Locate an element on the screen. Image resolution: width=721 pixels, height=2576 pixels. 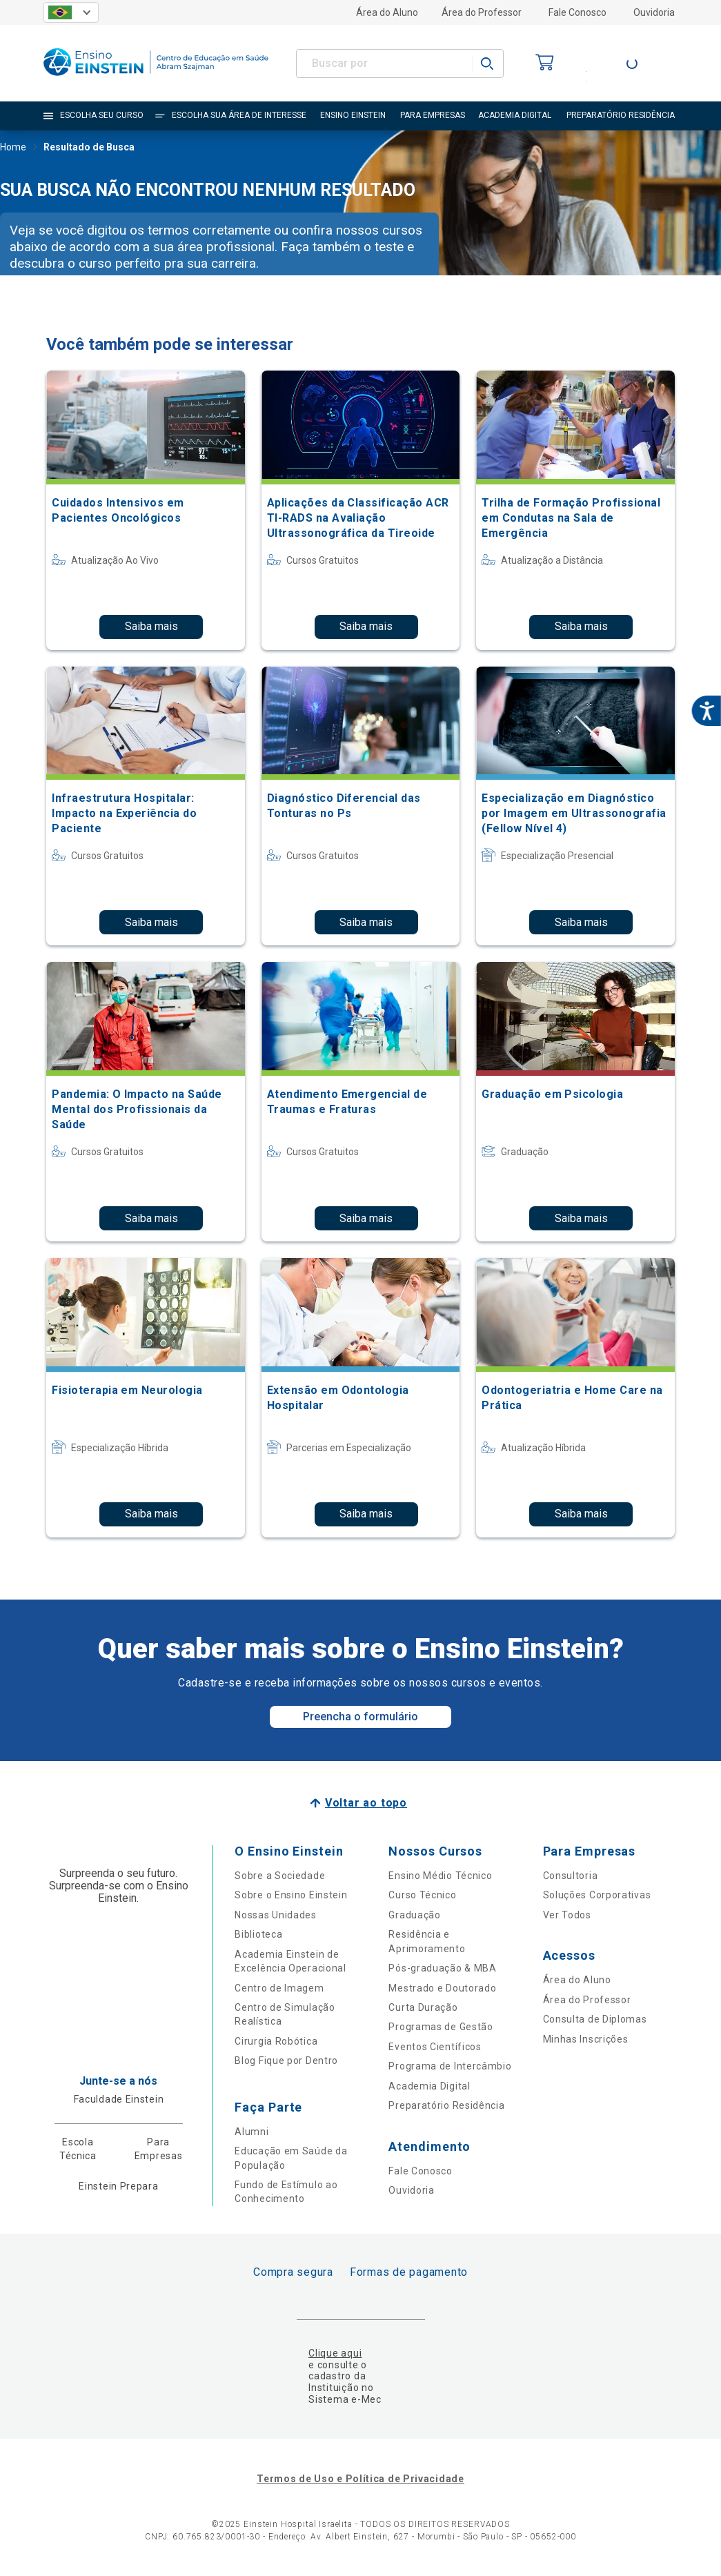
Home is located at coordinates (13, 148).